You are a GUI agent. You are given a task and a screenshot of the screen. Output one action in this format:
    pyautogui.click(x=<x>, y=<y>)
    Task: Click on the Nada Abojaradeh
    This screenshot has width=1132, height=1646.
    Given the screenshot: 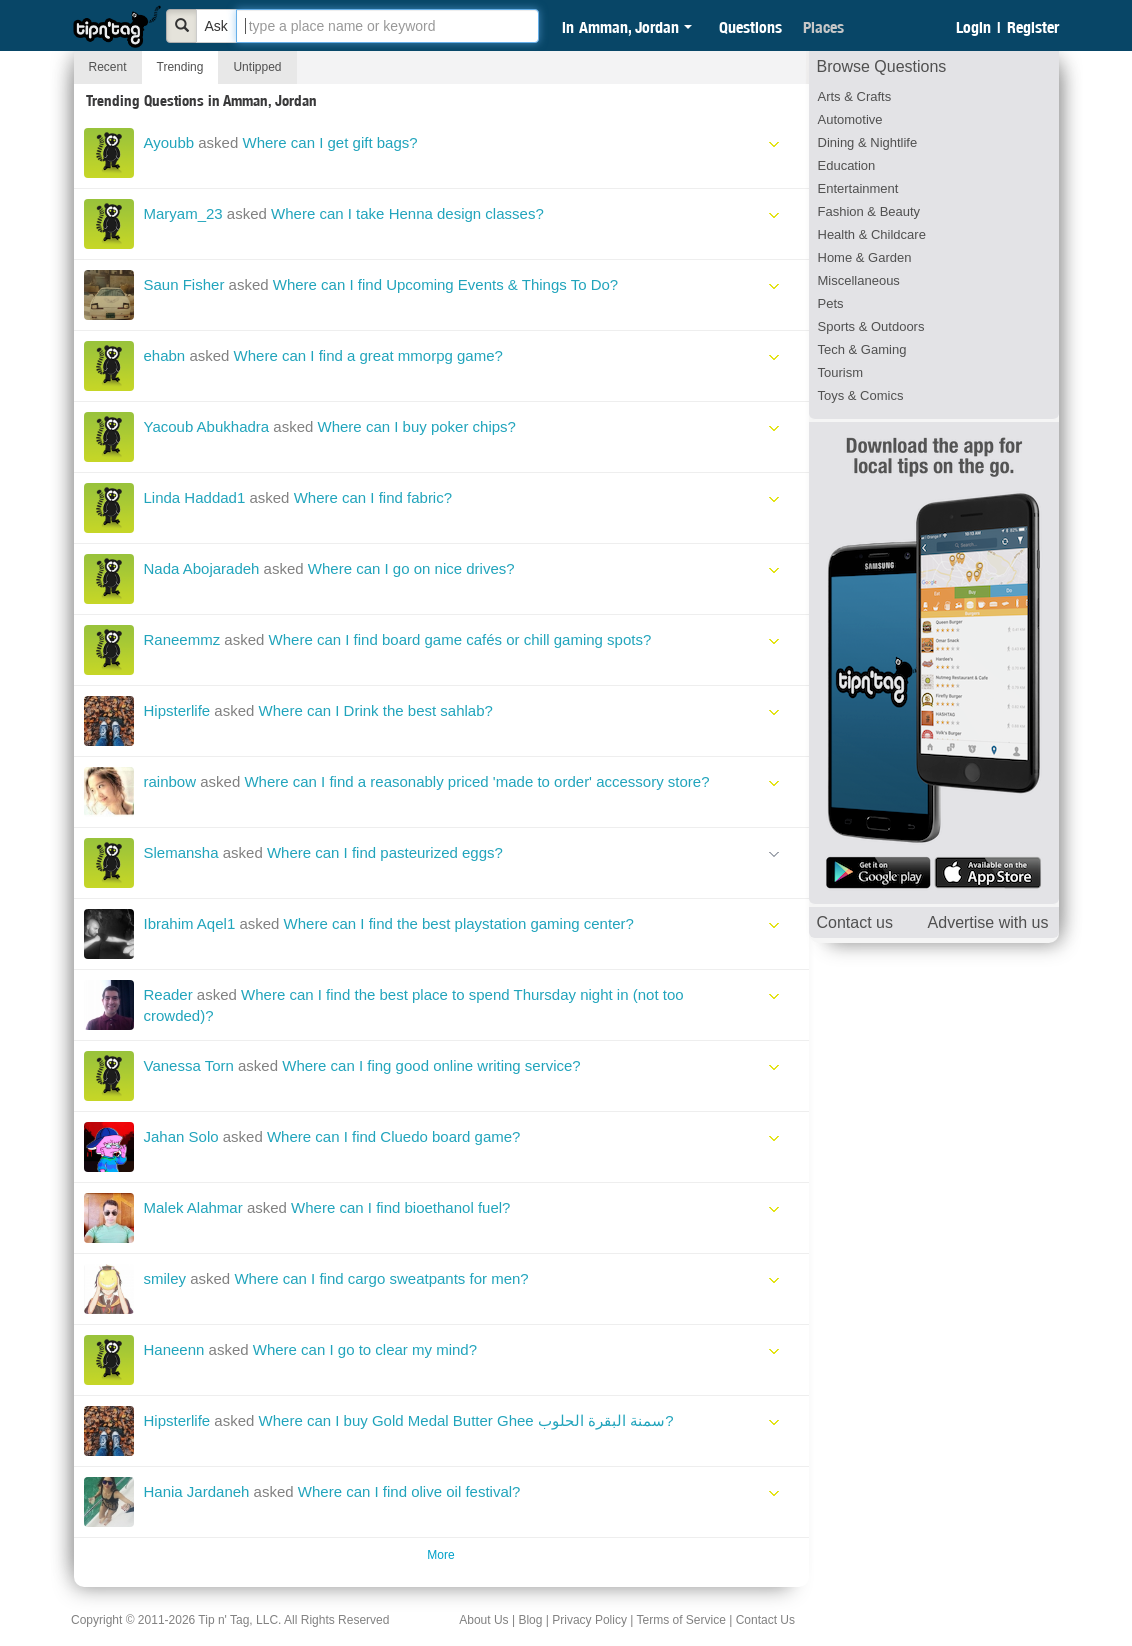 What is the action you would take?
    pyautogui.click(x=202, y=568)
    